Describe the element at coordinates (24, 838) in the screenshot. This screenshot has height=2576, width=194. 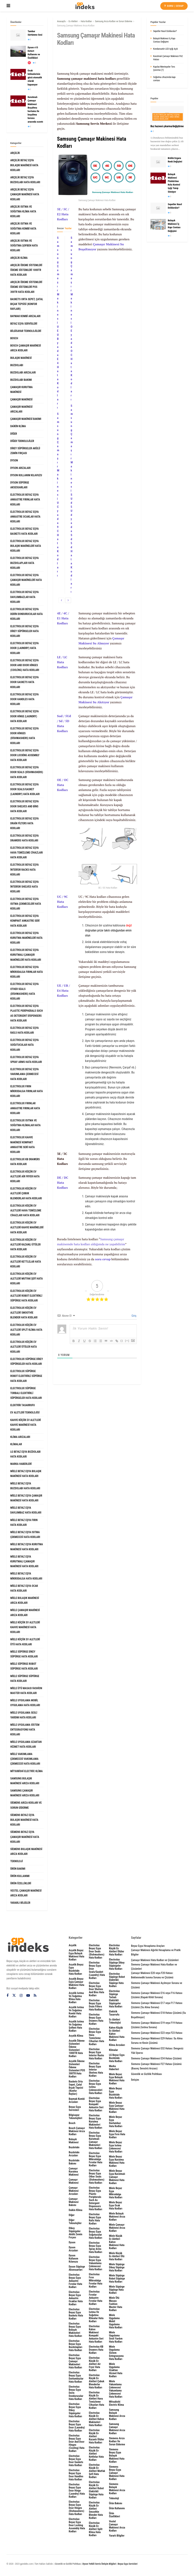
I see `Electrolux Beyaz Eşya Drawers Hata Kodları` at that location.